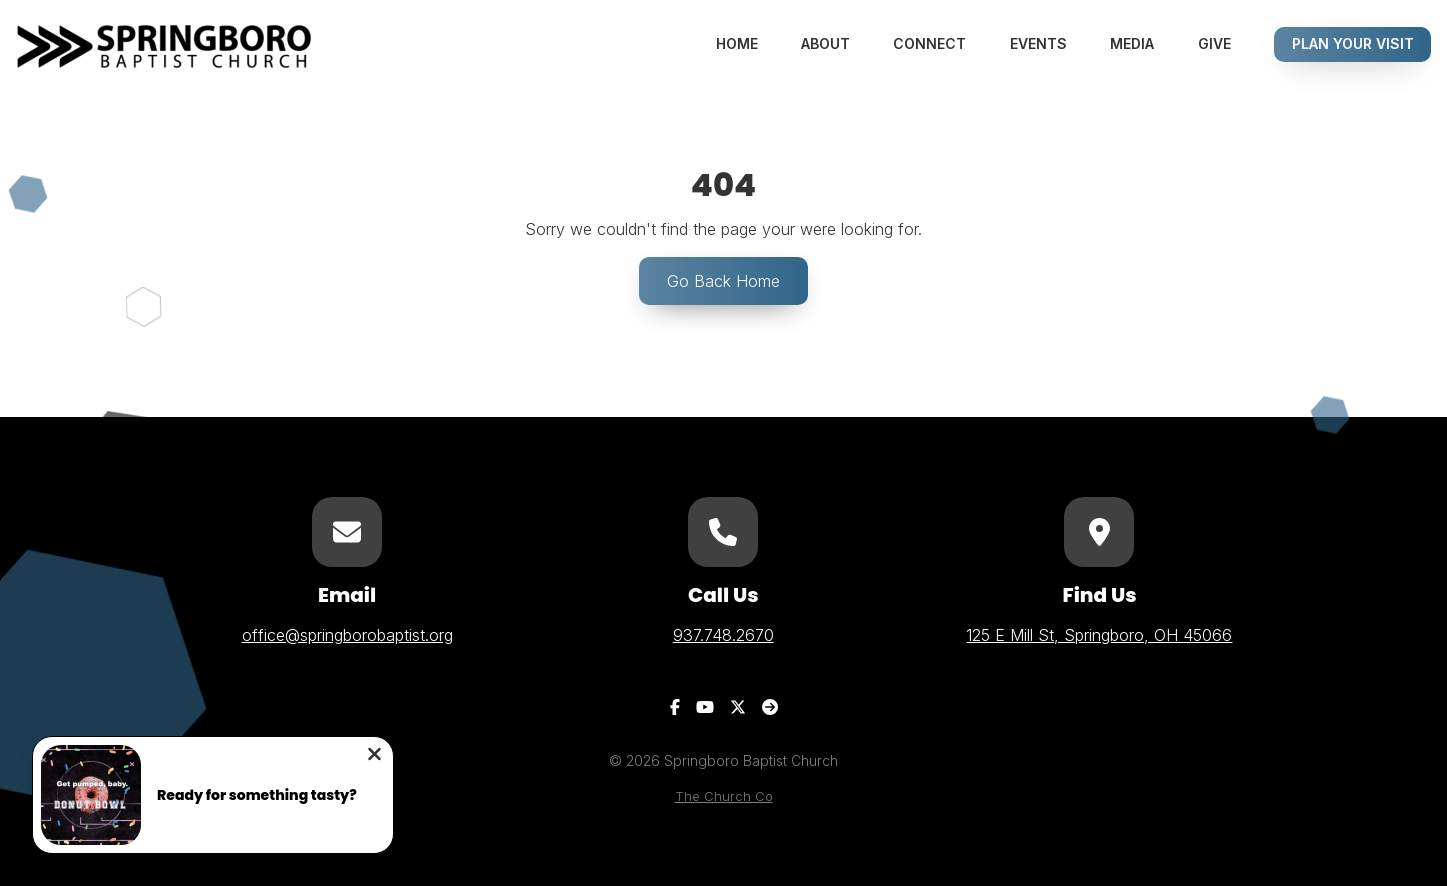 This screenshot has height=886, width=1447. What do you see at coordinates (1099, 635) in the screenshot?
I see `125 E Mill St, Springboro, OH 45066` at bounding box center [1099, 635].